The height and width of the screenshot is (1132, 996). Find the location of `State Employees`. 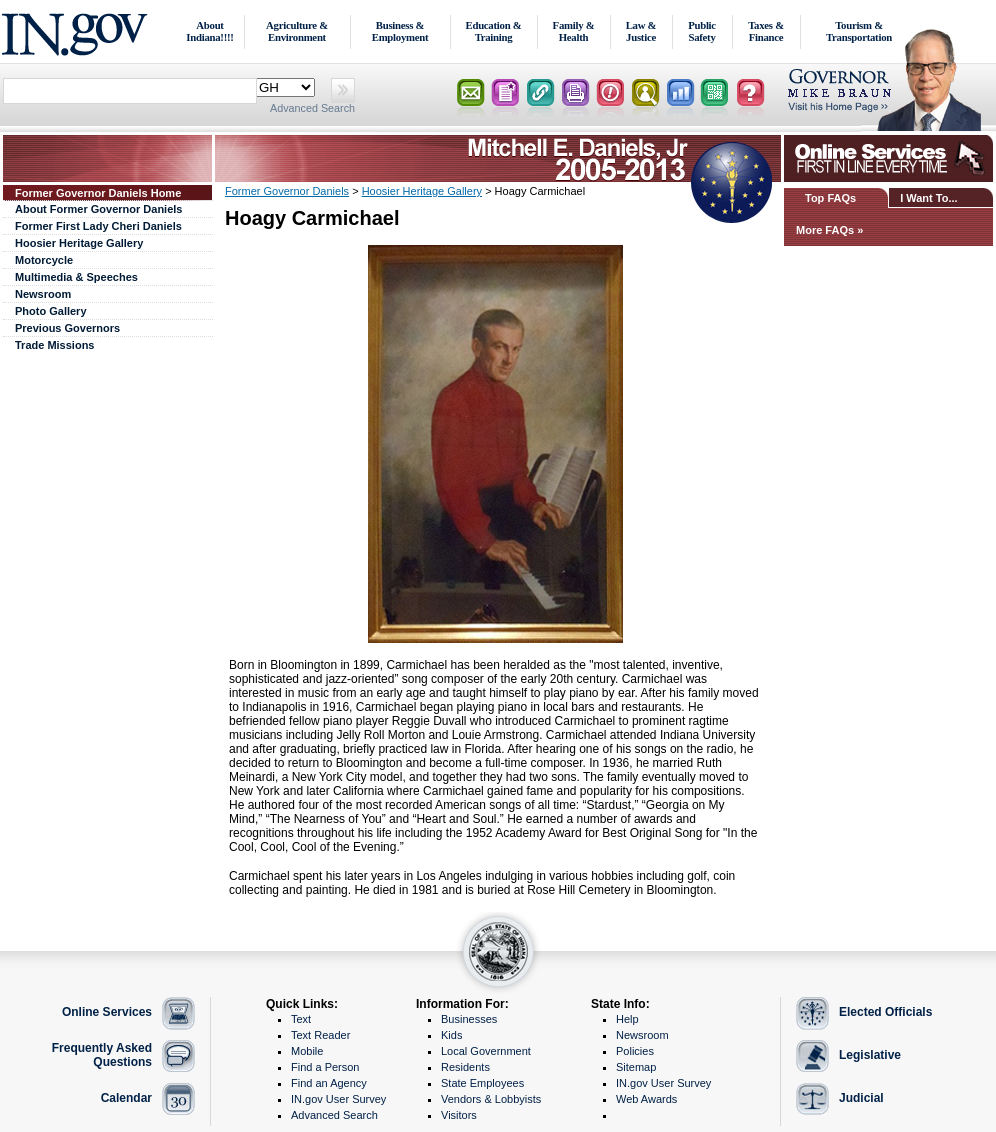

State Employees is located at coordinates (482, 1083).